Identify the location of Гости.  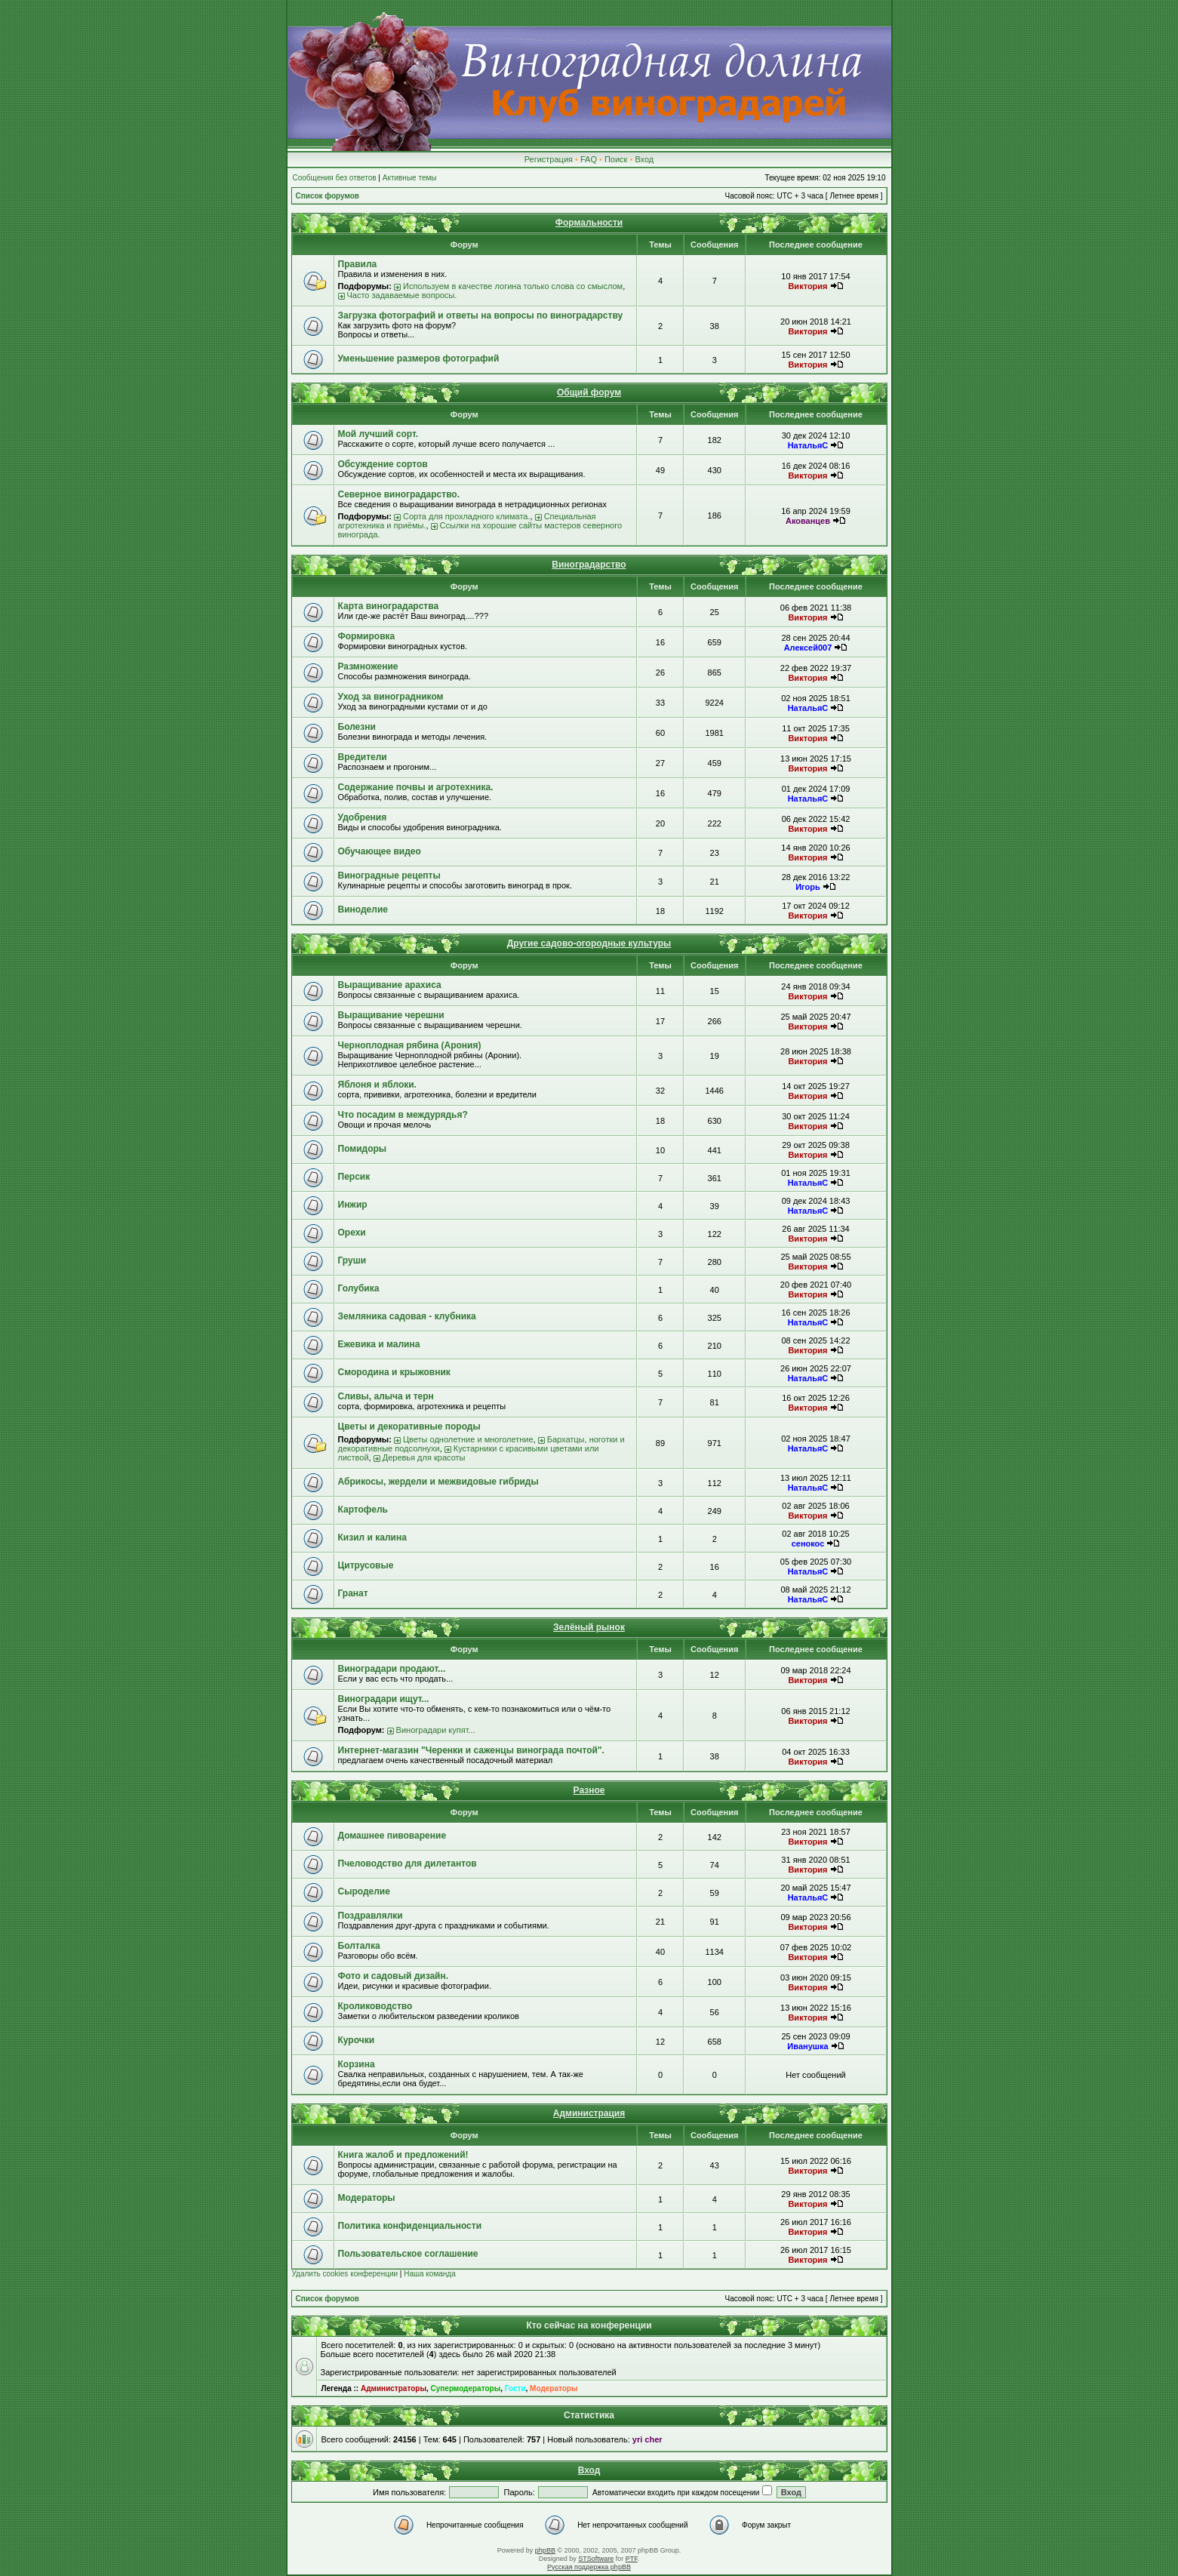
(515, 2388).